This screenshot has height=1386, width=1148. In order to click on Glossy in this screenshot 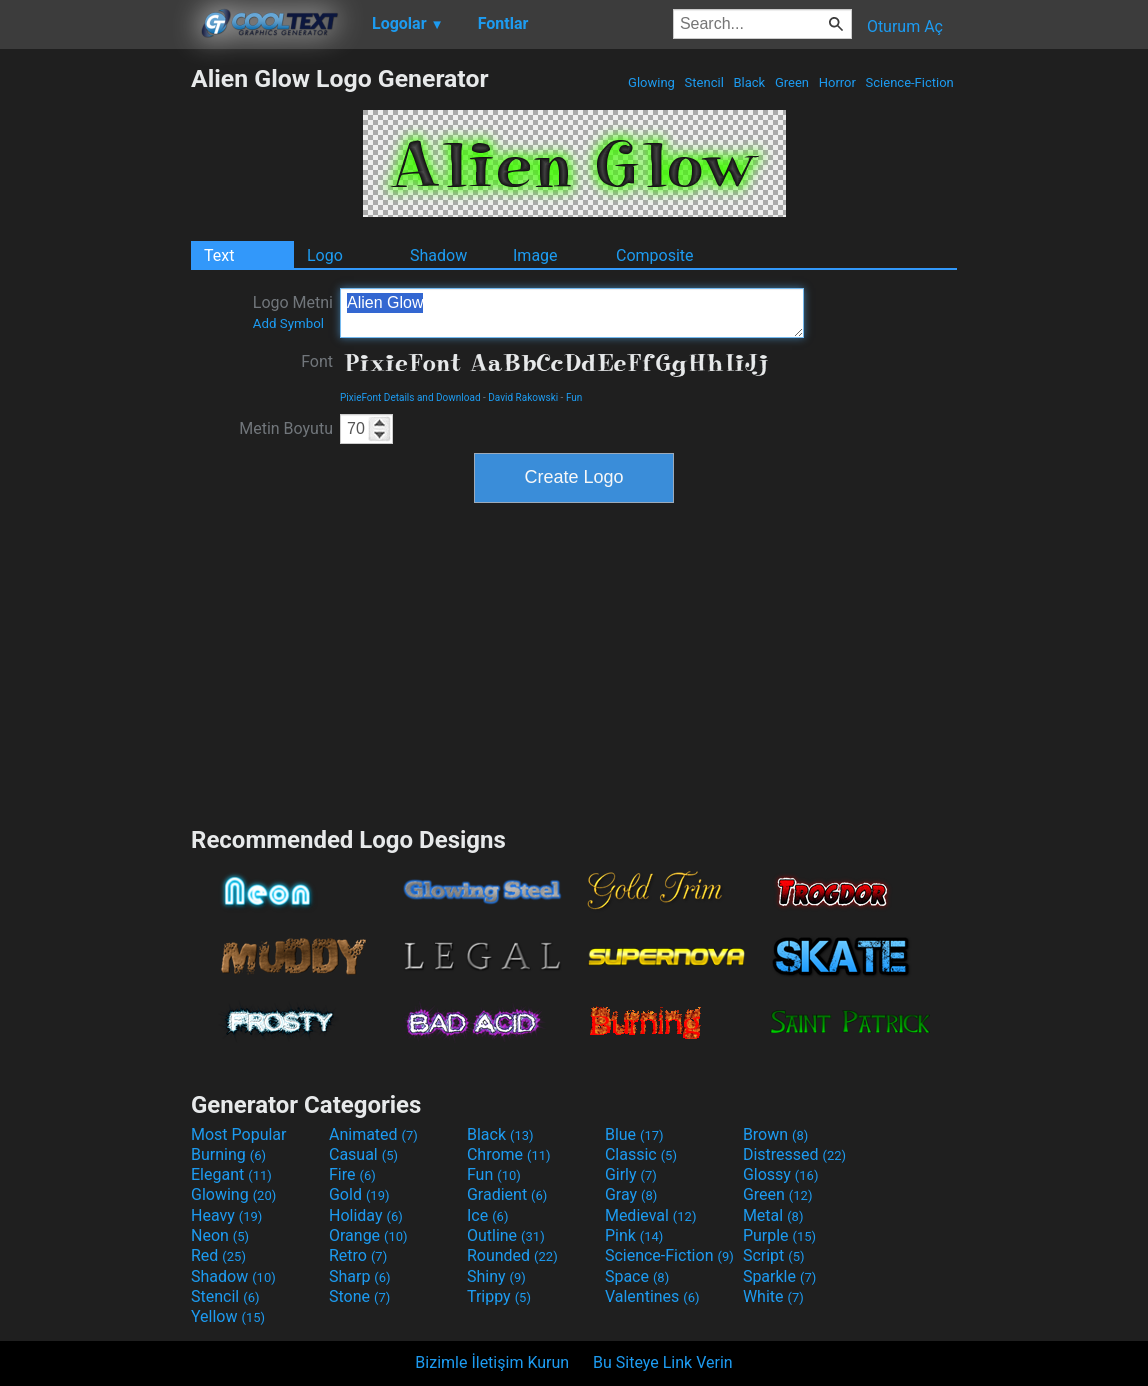, I will do `click(781, 1174)`.